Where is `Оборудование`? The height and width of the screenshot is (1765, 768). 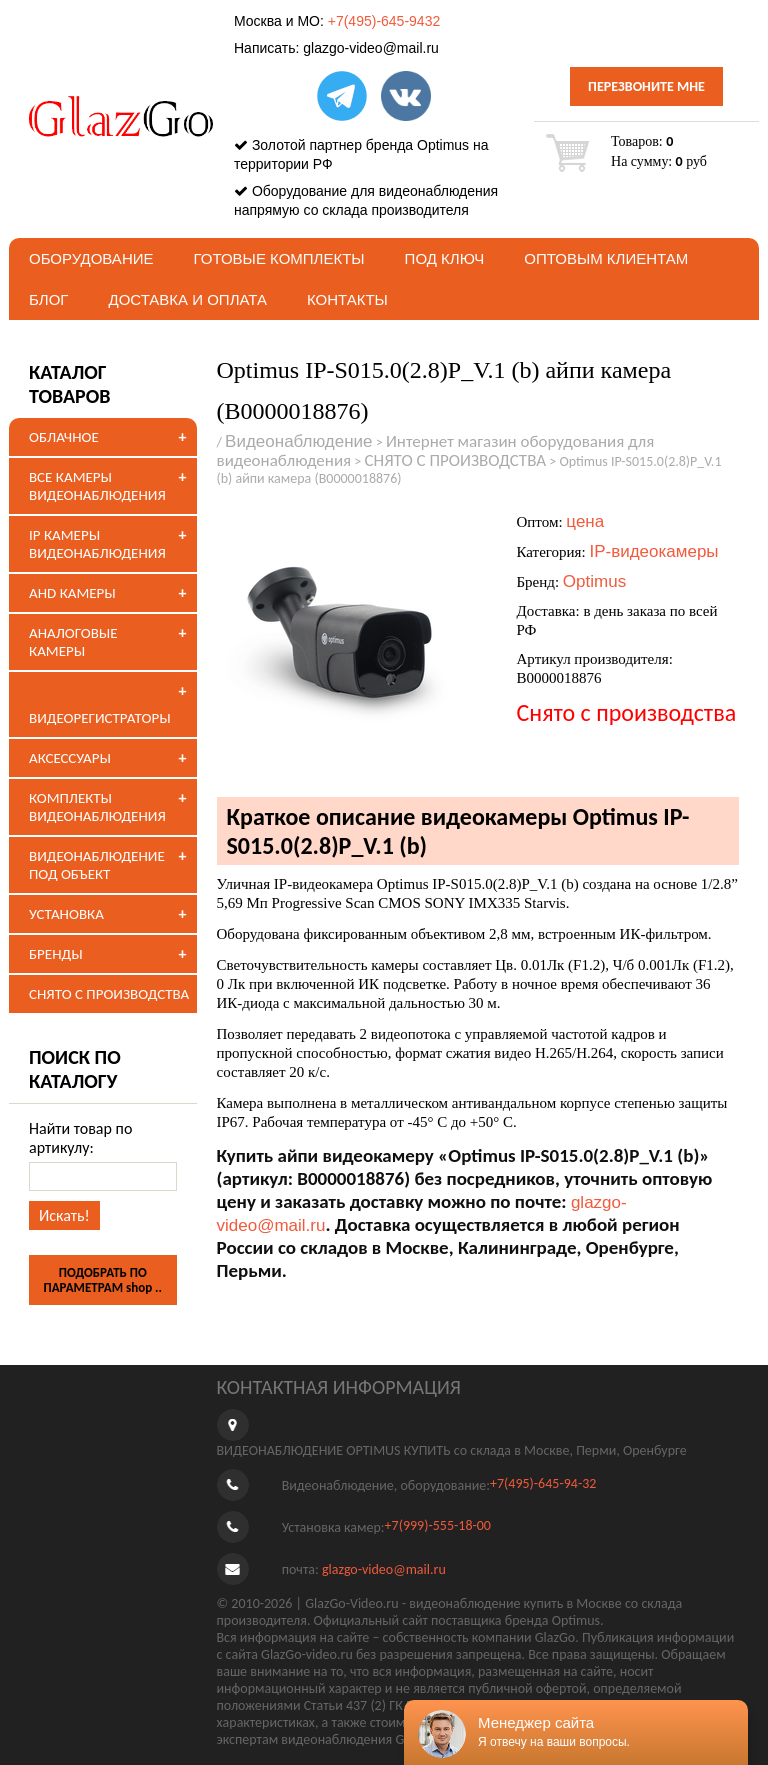
Оборудование is located at coordinates (91, 258).